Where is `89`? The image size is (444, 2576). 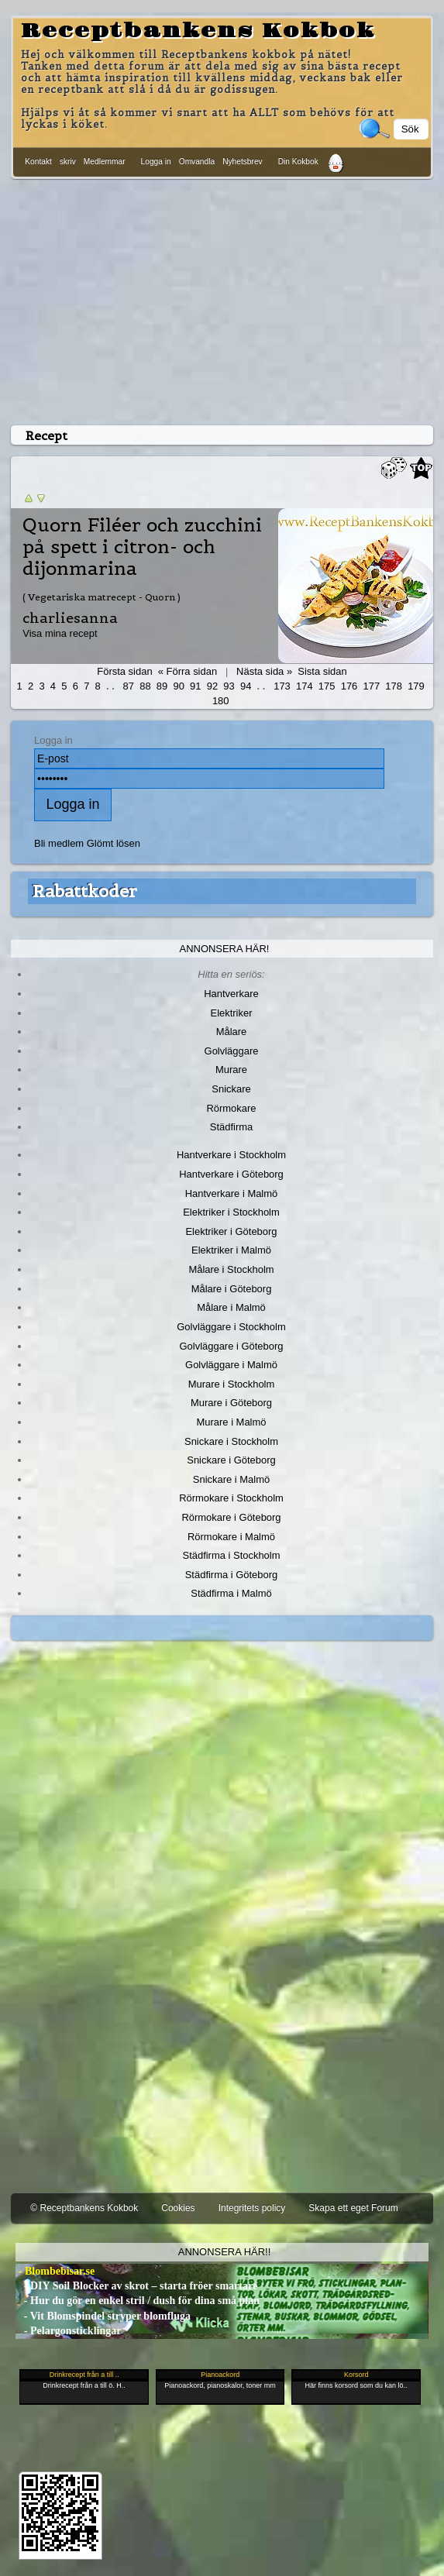 89 is located at coordinates (162, 686).